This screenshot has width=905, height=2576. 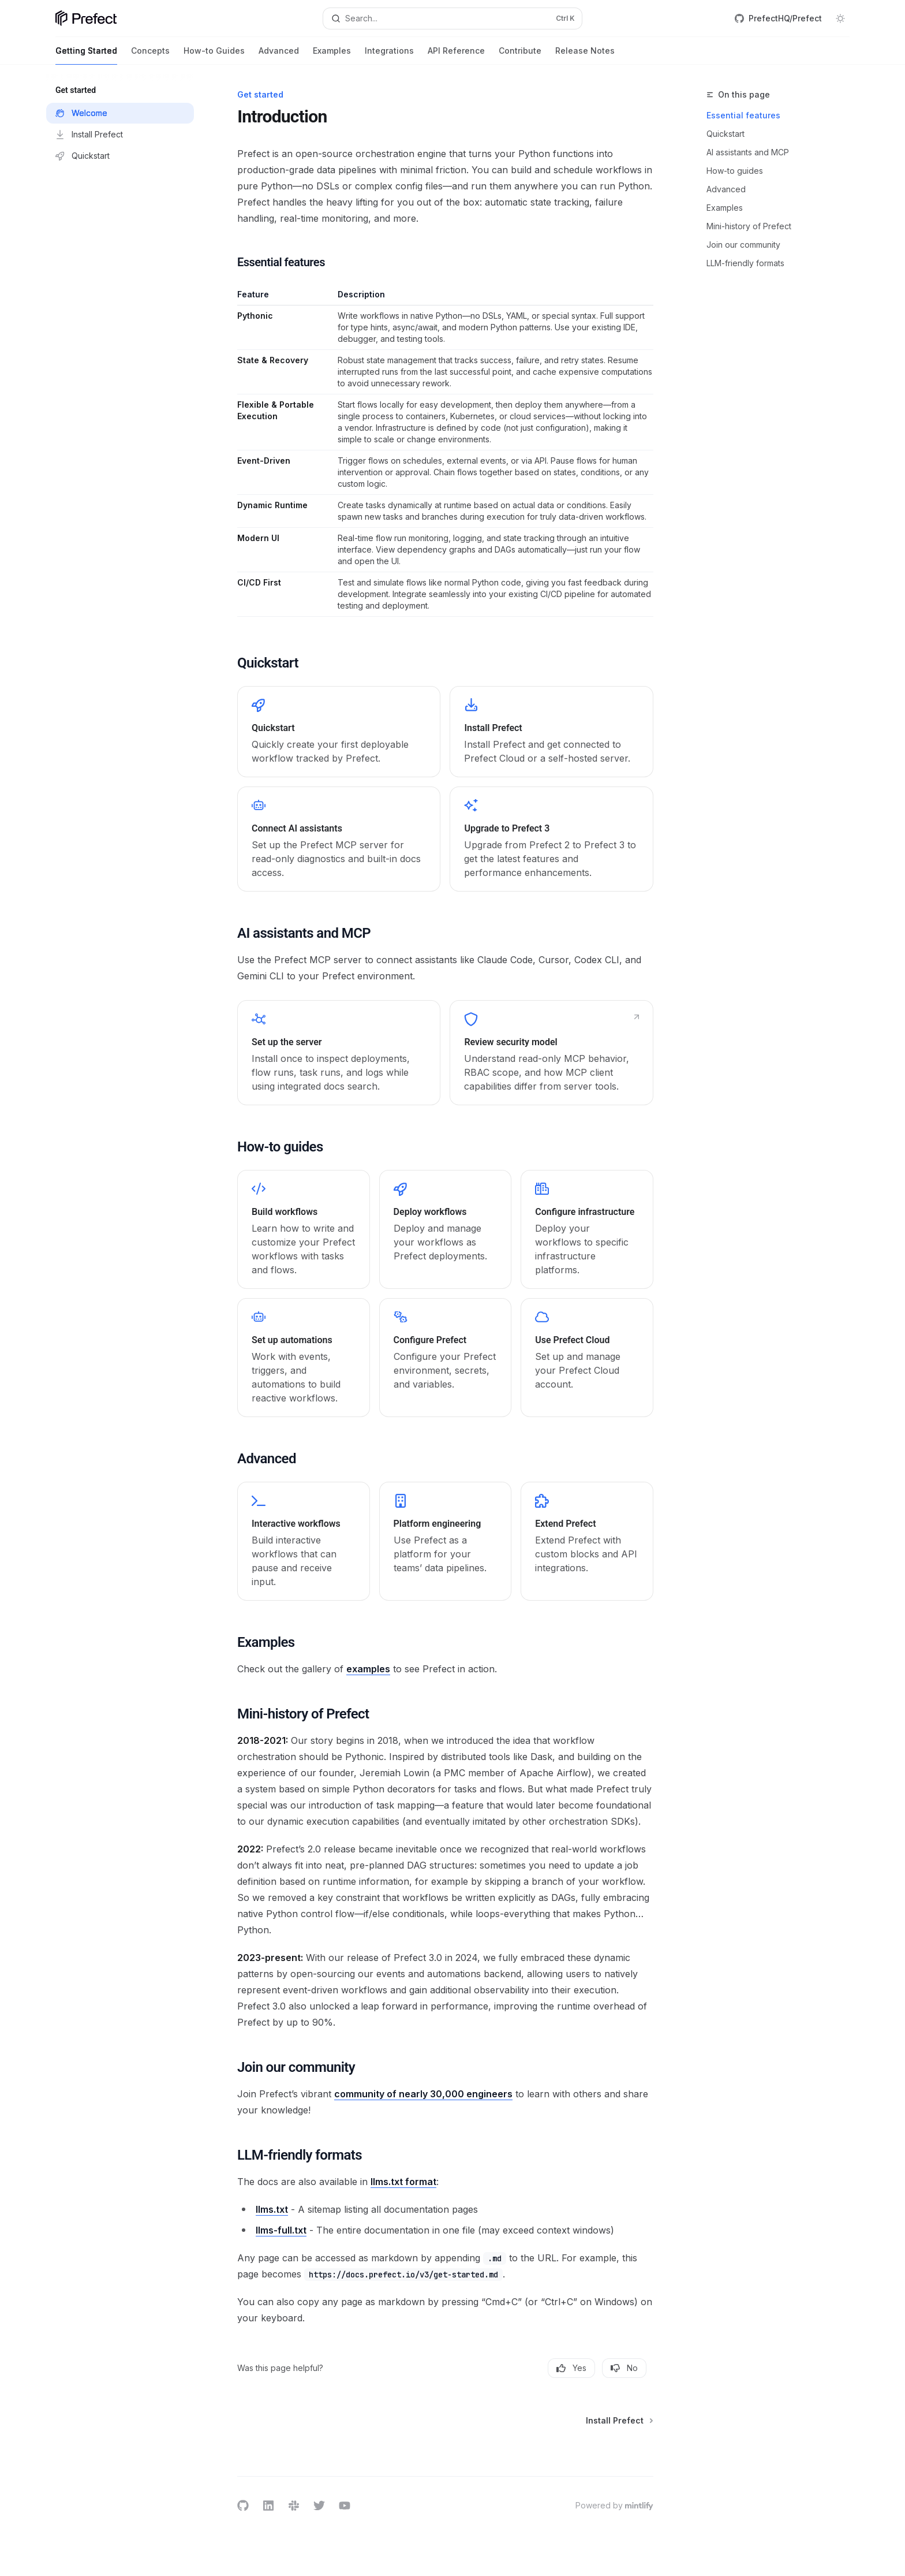 I want to click on Mini-history of Prefect, so click(x=748, y=226).